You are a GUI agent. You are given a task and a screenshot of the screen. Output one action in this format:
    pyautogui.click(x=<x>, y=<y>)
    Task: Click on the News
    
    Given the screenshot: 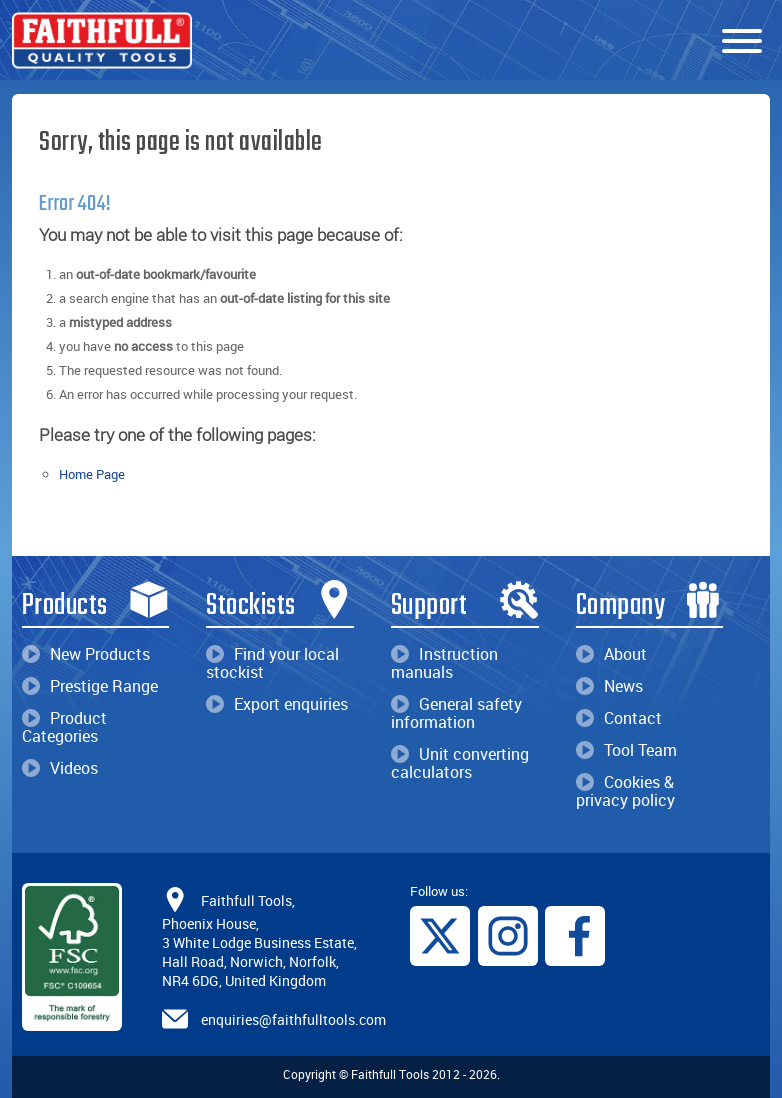 What is the action you would take?
    pyautogui.click(x=609, y=686)
    